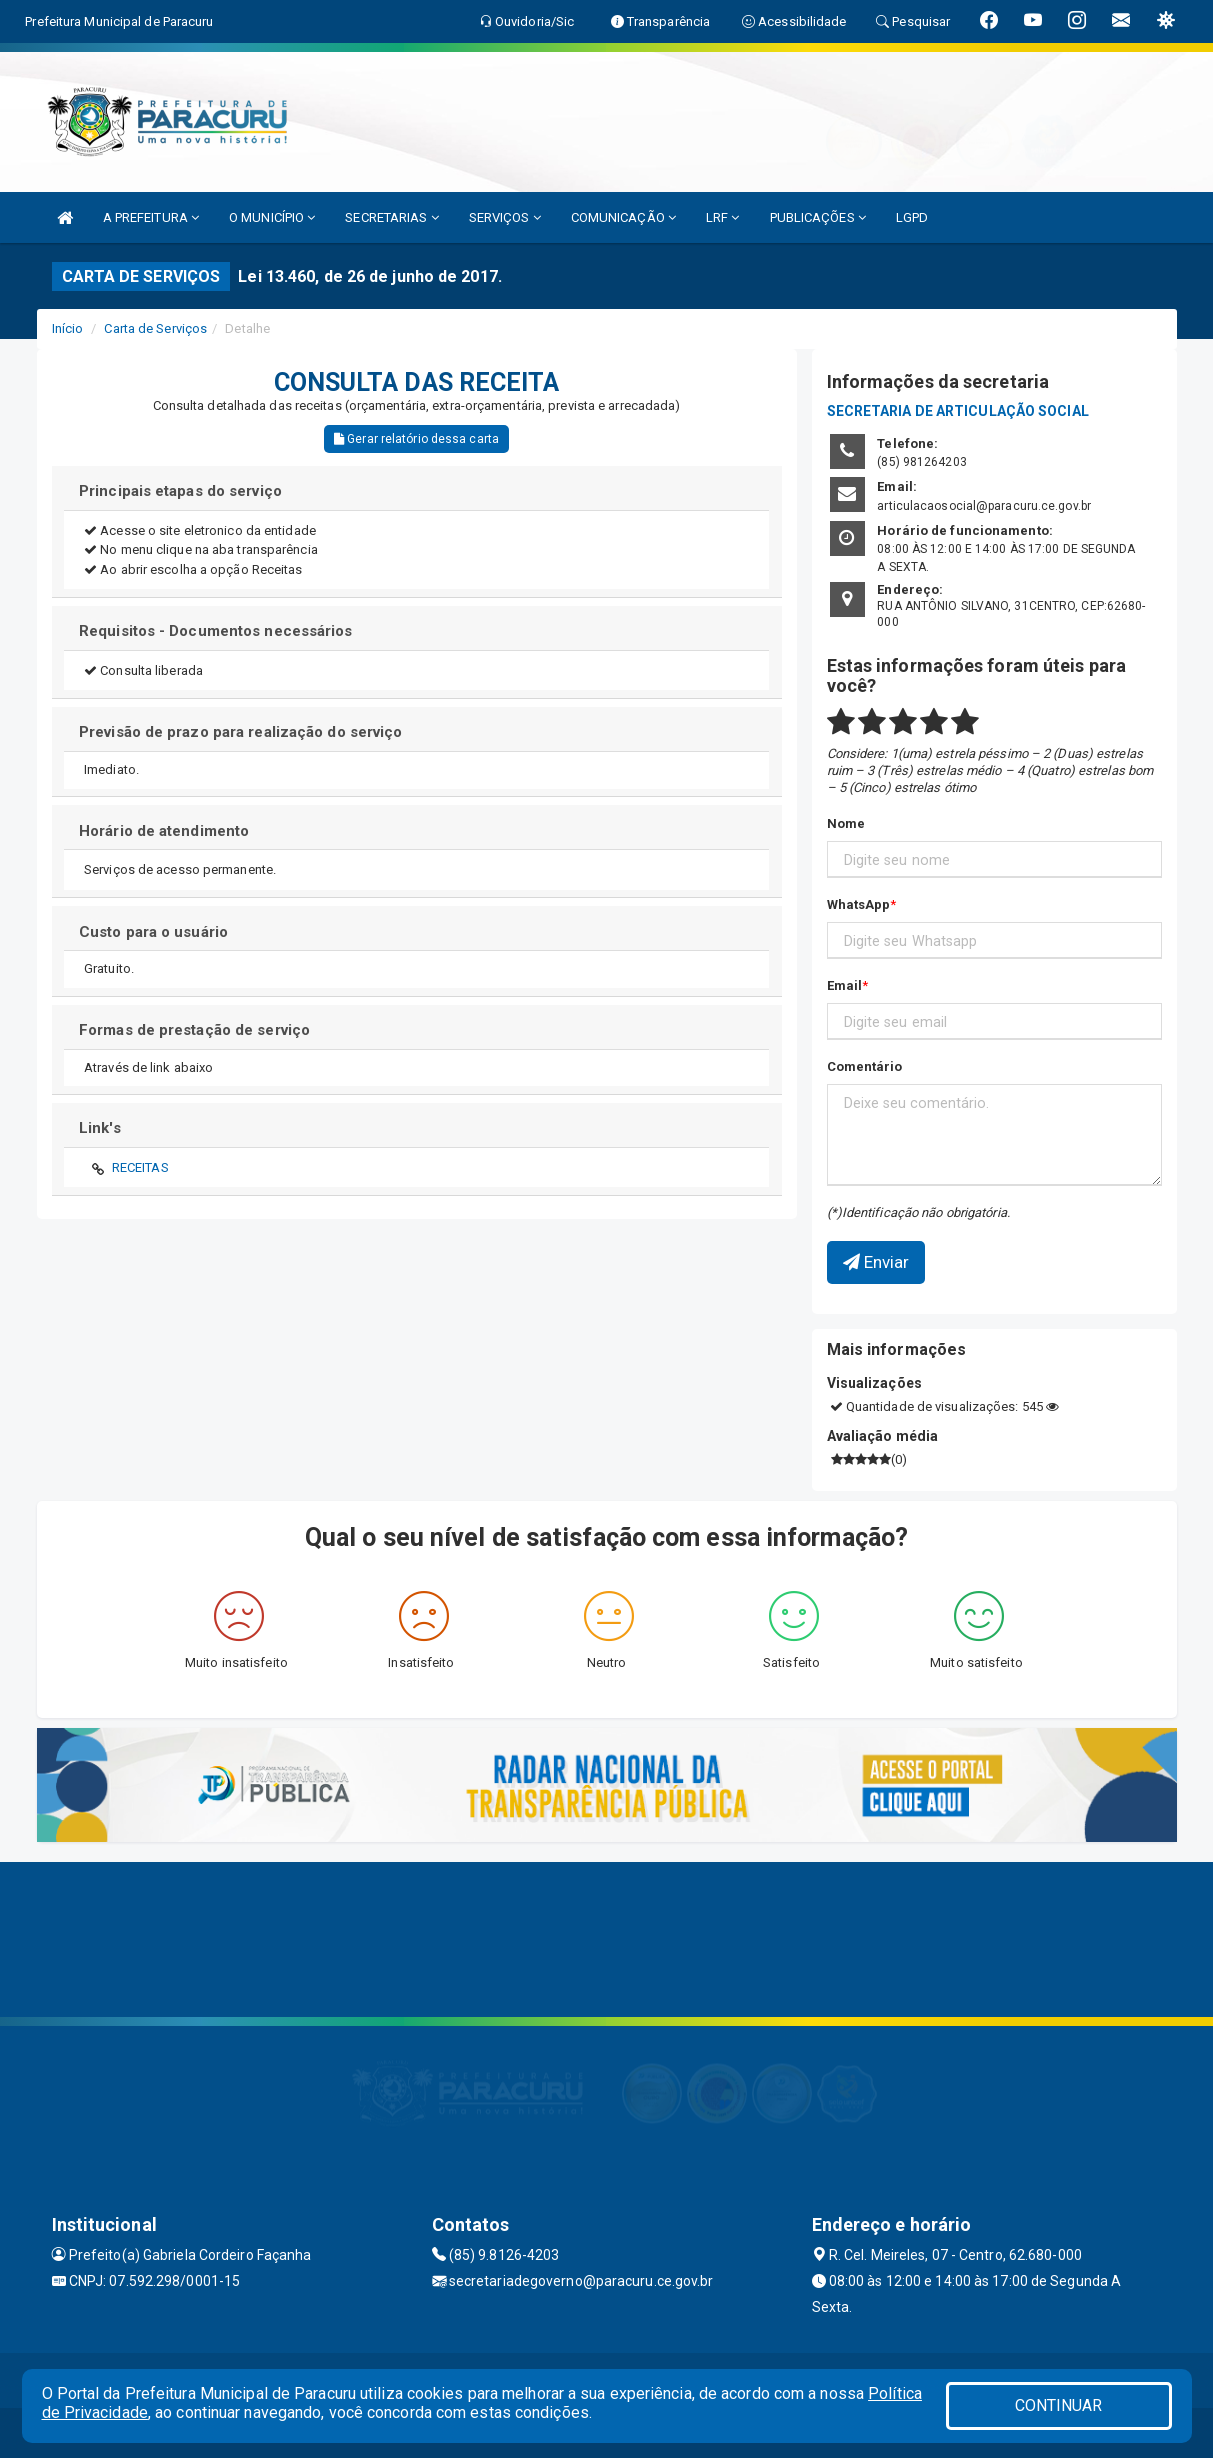 This screenshot has width=1213, height=2458. I want to click on RECEITAS, so click(140, 1167).